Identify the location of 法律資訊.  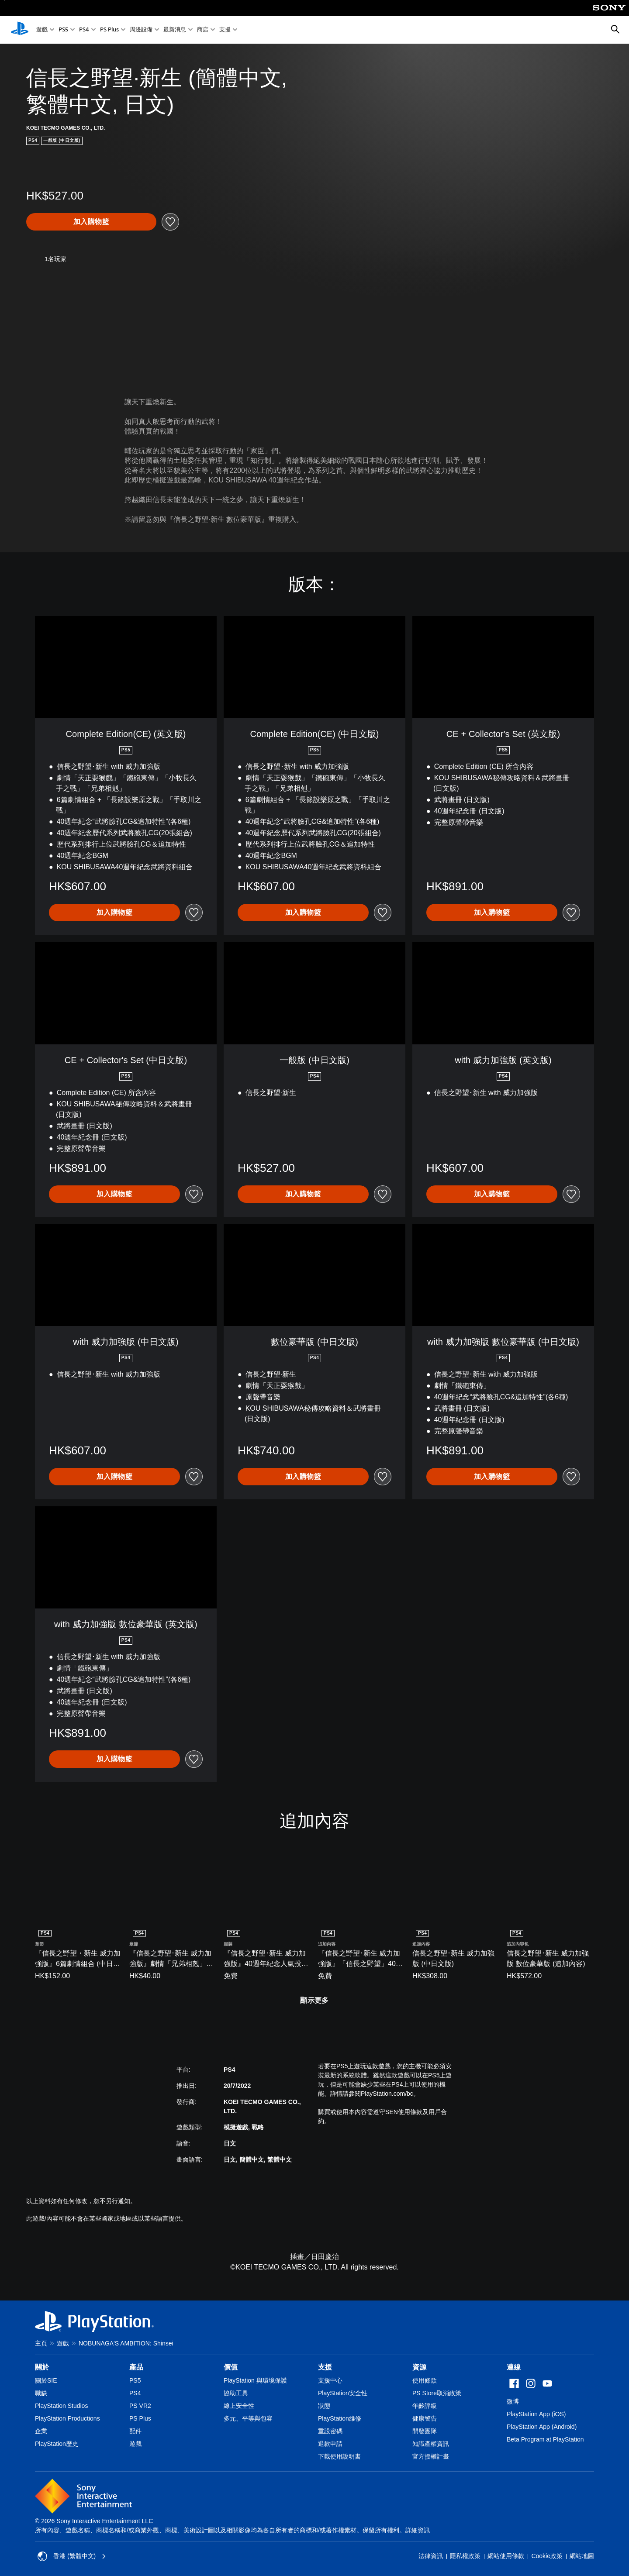
(430, 2555).